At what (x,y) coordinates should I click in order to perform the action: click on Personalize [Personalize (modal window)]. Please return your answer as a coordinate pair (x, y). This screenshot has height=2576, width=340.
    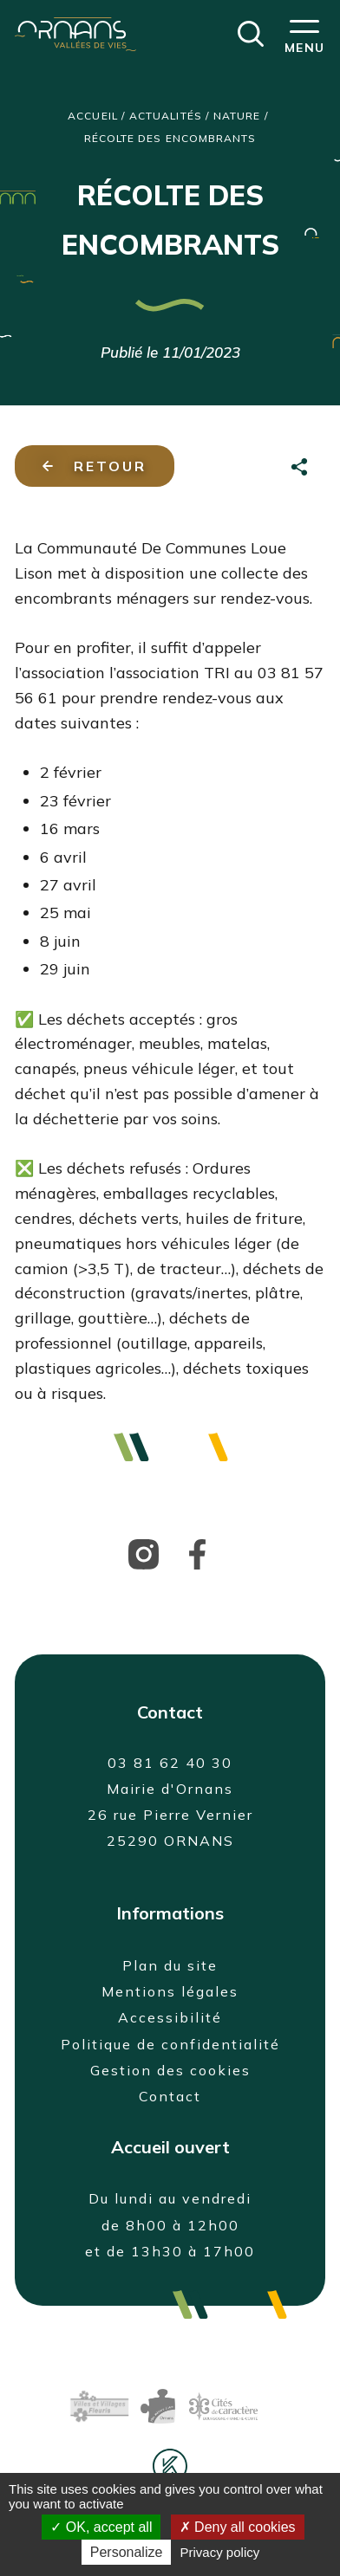
    Looking at the image, I should click on (126, 2552).